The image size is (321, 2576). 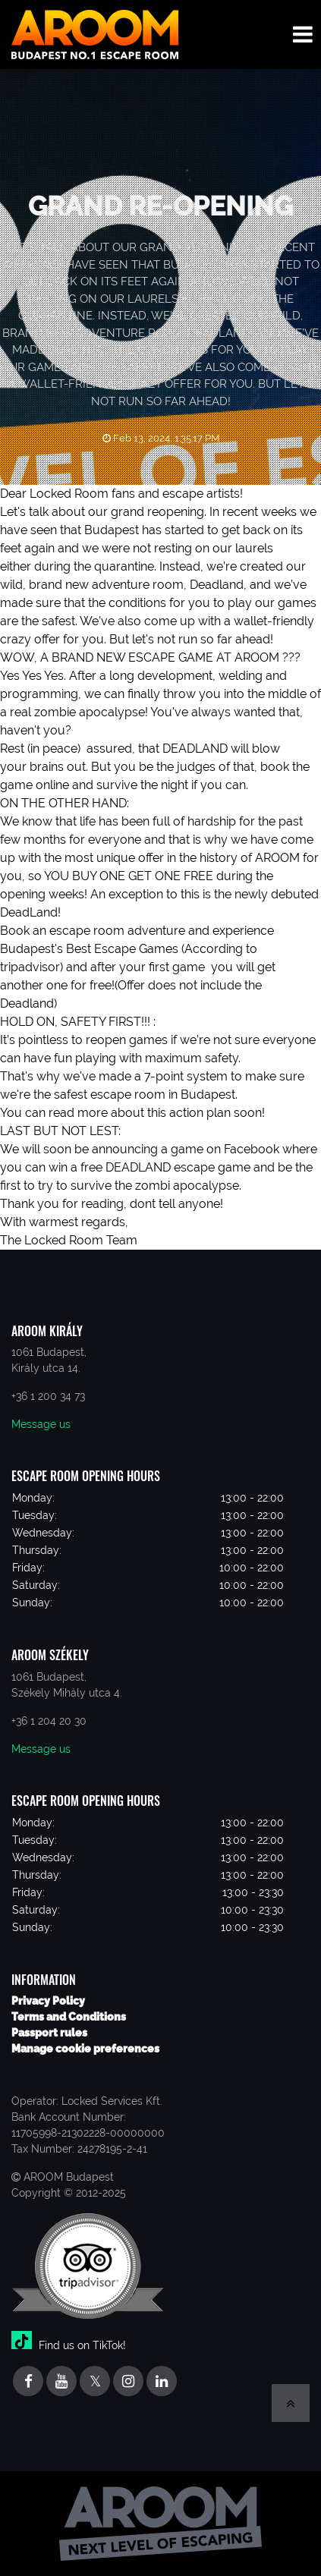 What do you see at coordinates (49, 2033) in the screenshot?
I see `Passport rules` at bounding box center [49, 2033].